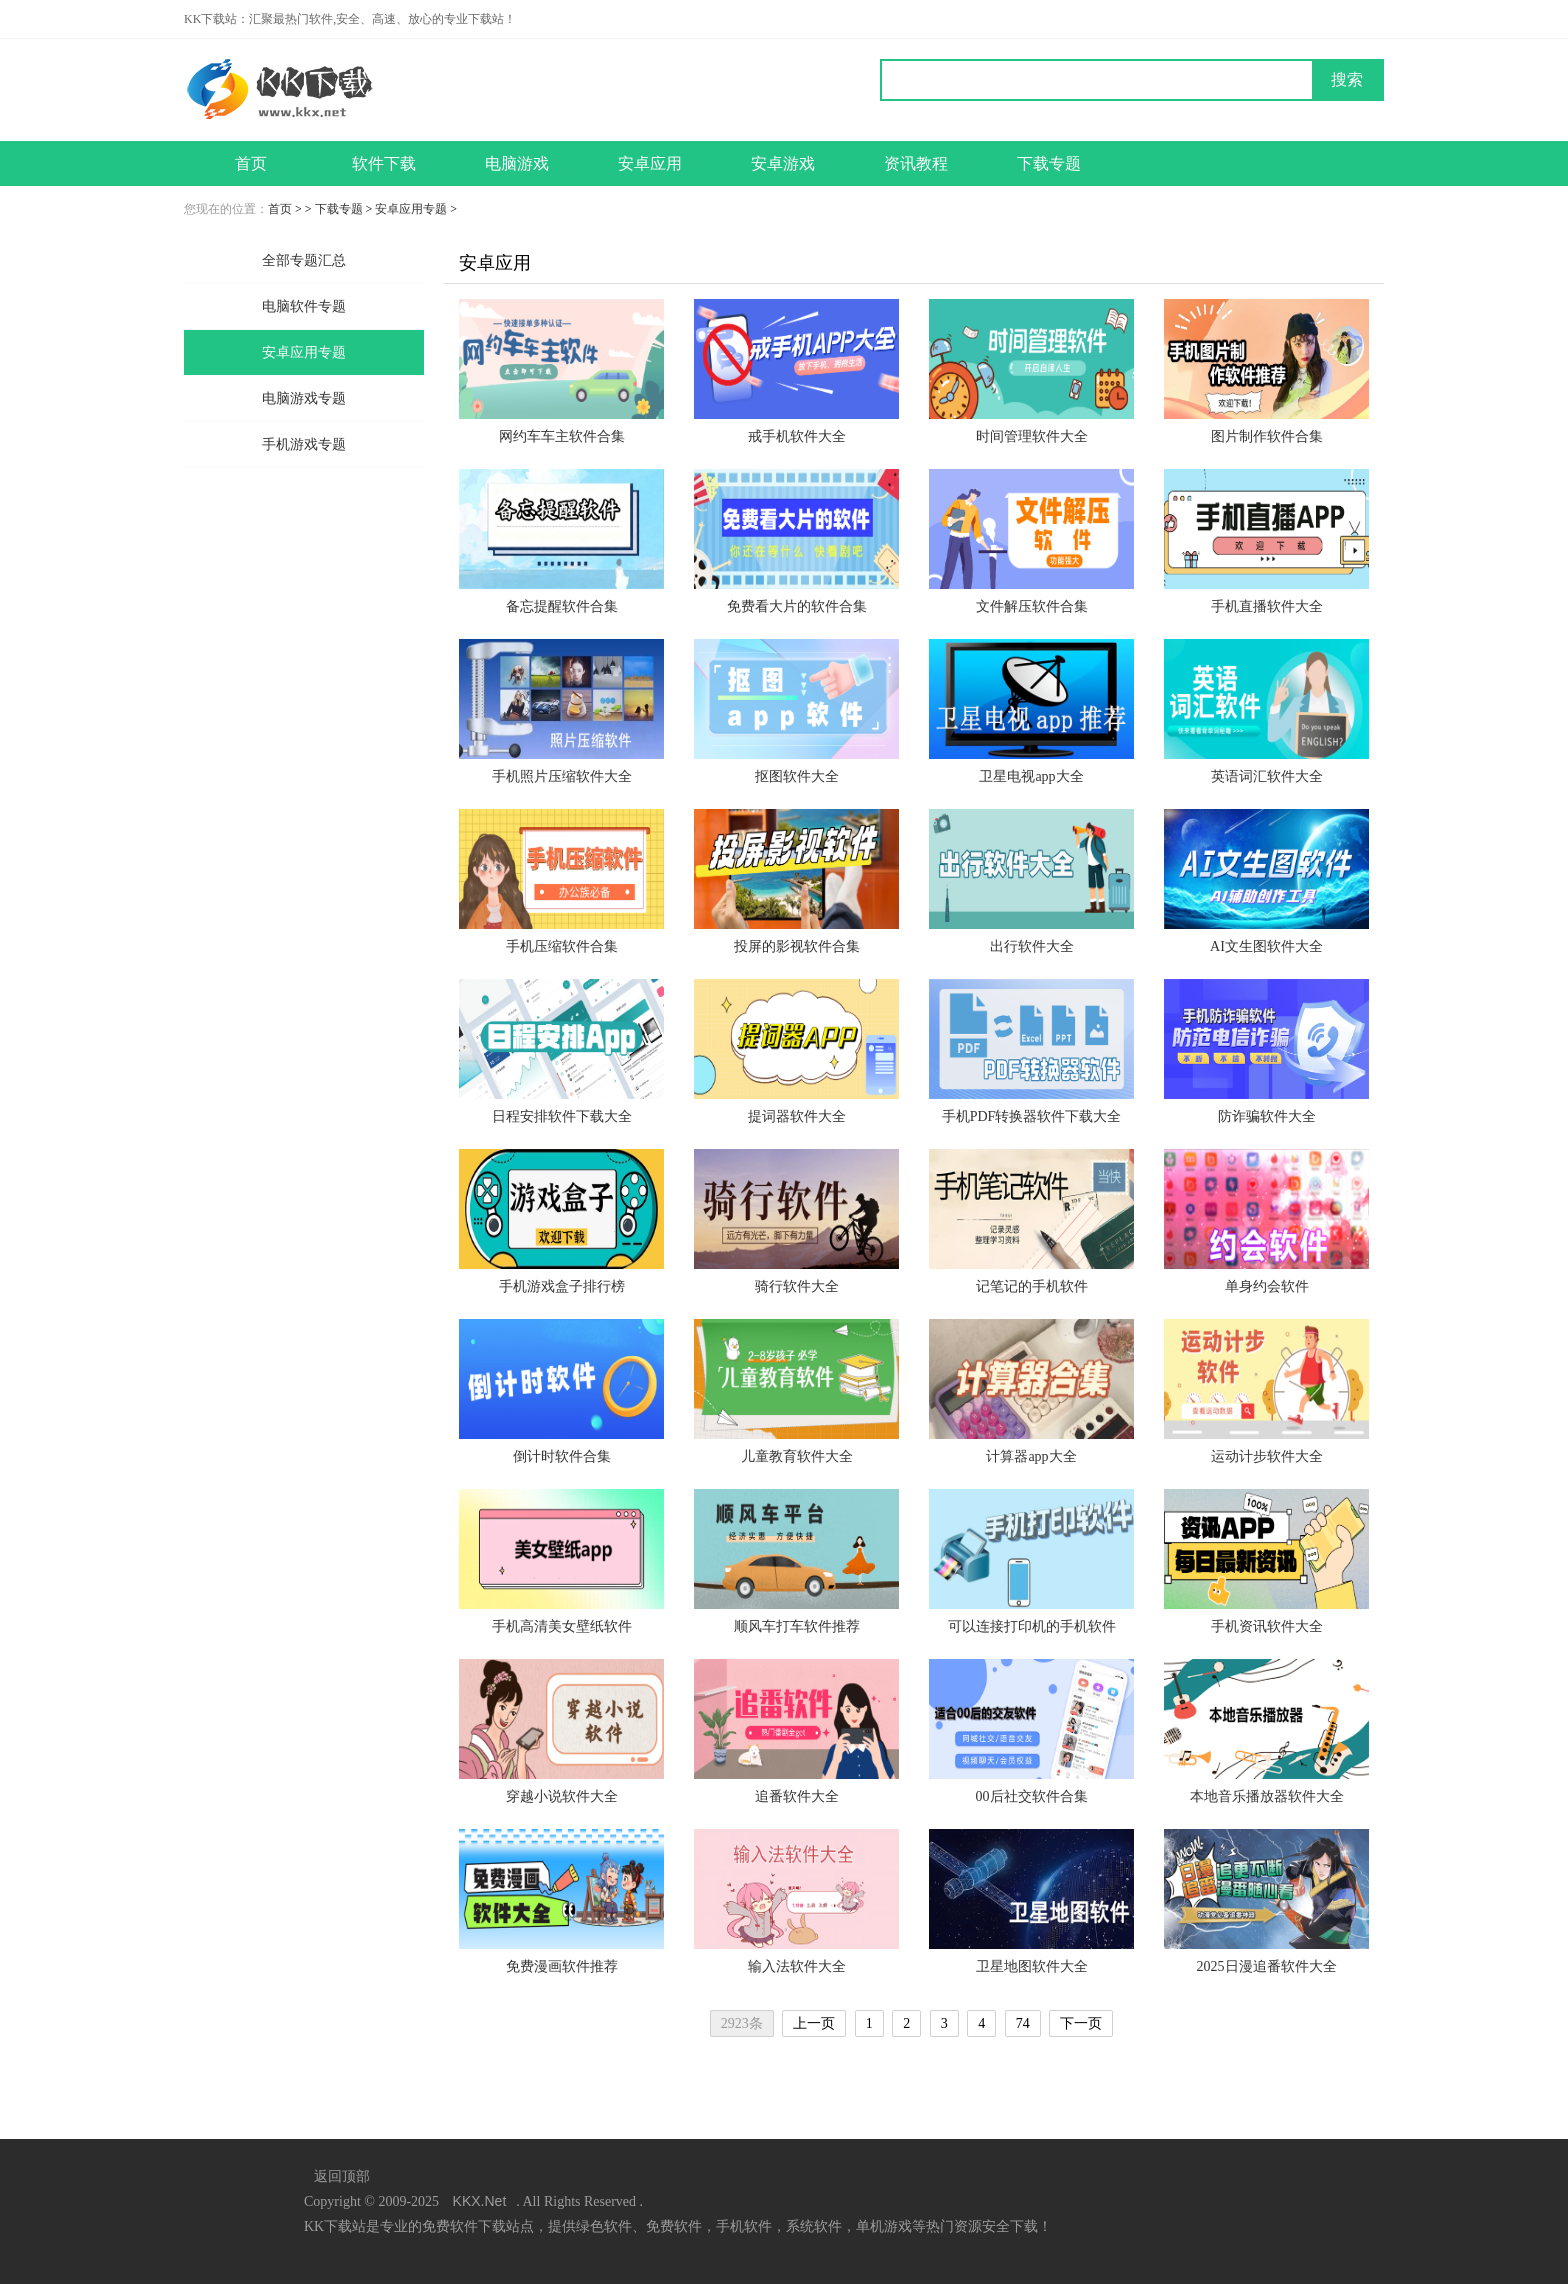  Describe the element at coordinates (304, 306) in the screenshot. I see `电脑软件专题` at that location.